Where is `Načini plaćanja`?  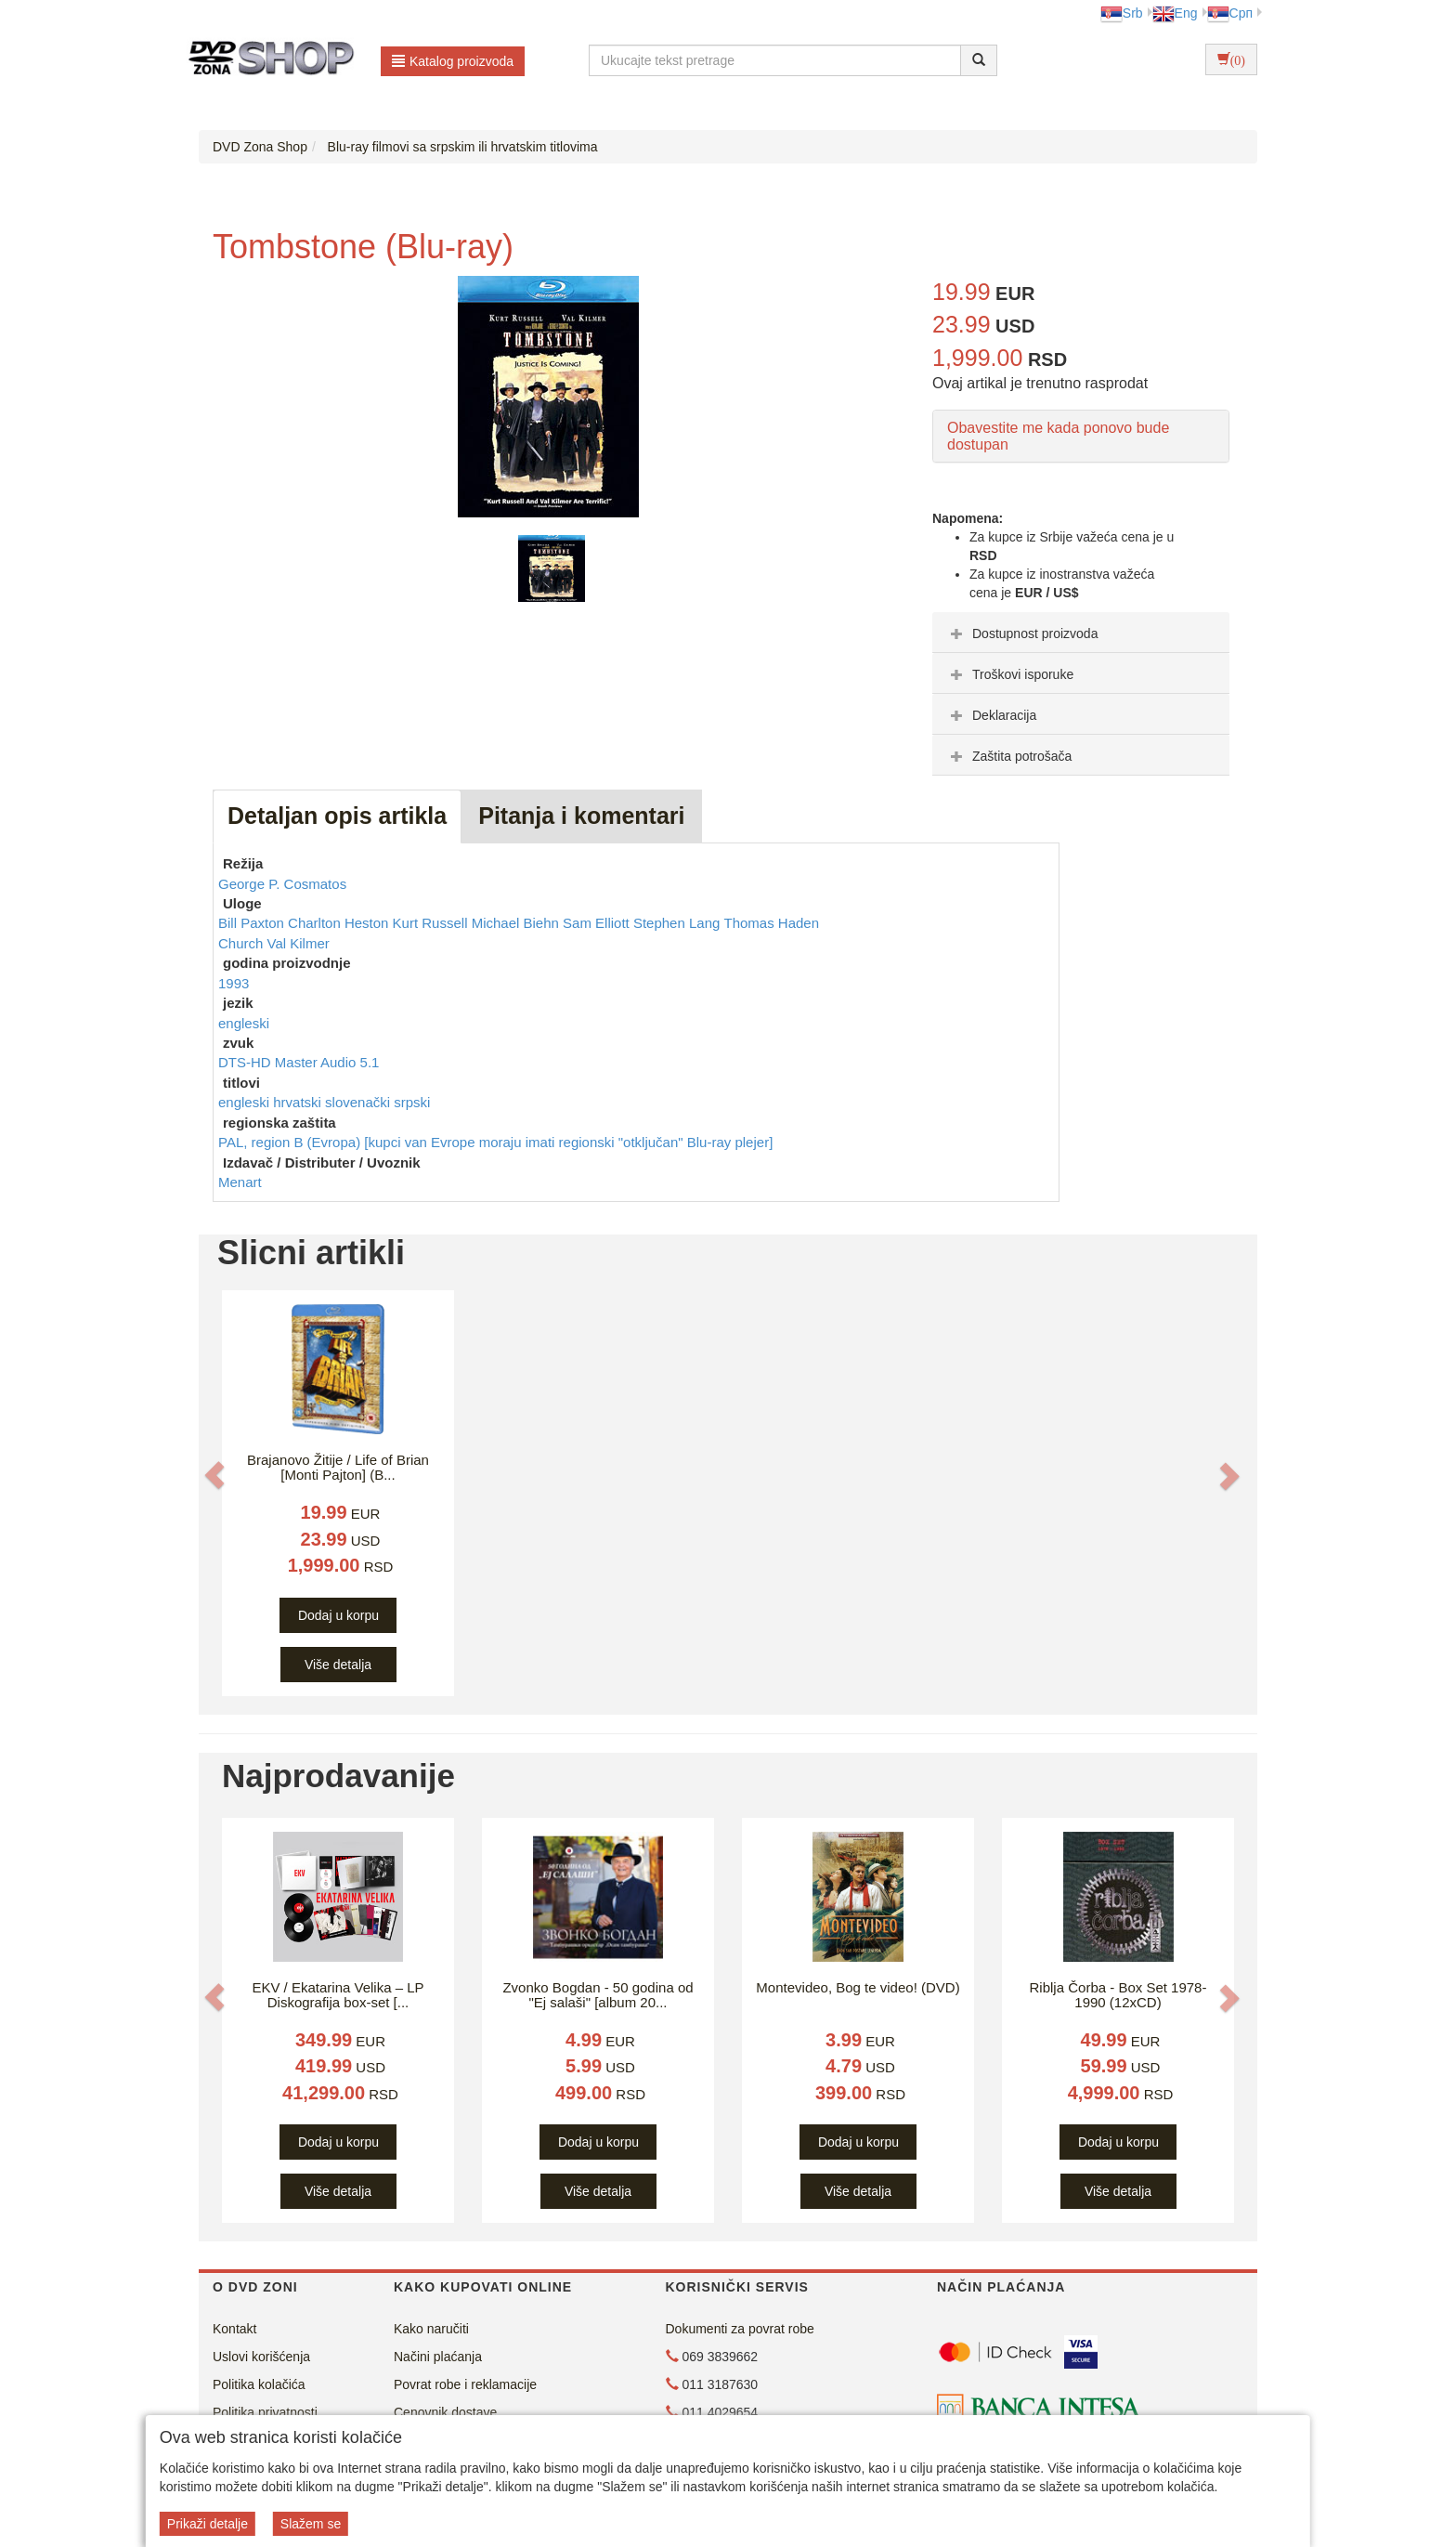
Načini plaćanja is located at coordinates (438, 2356).